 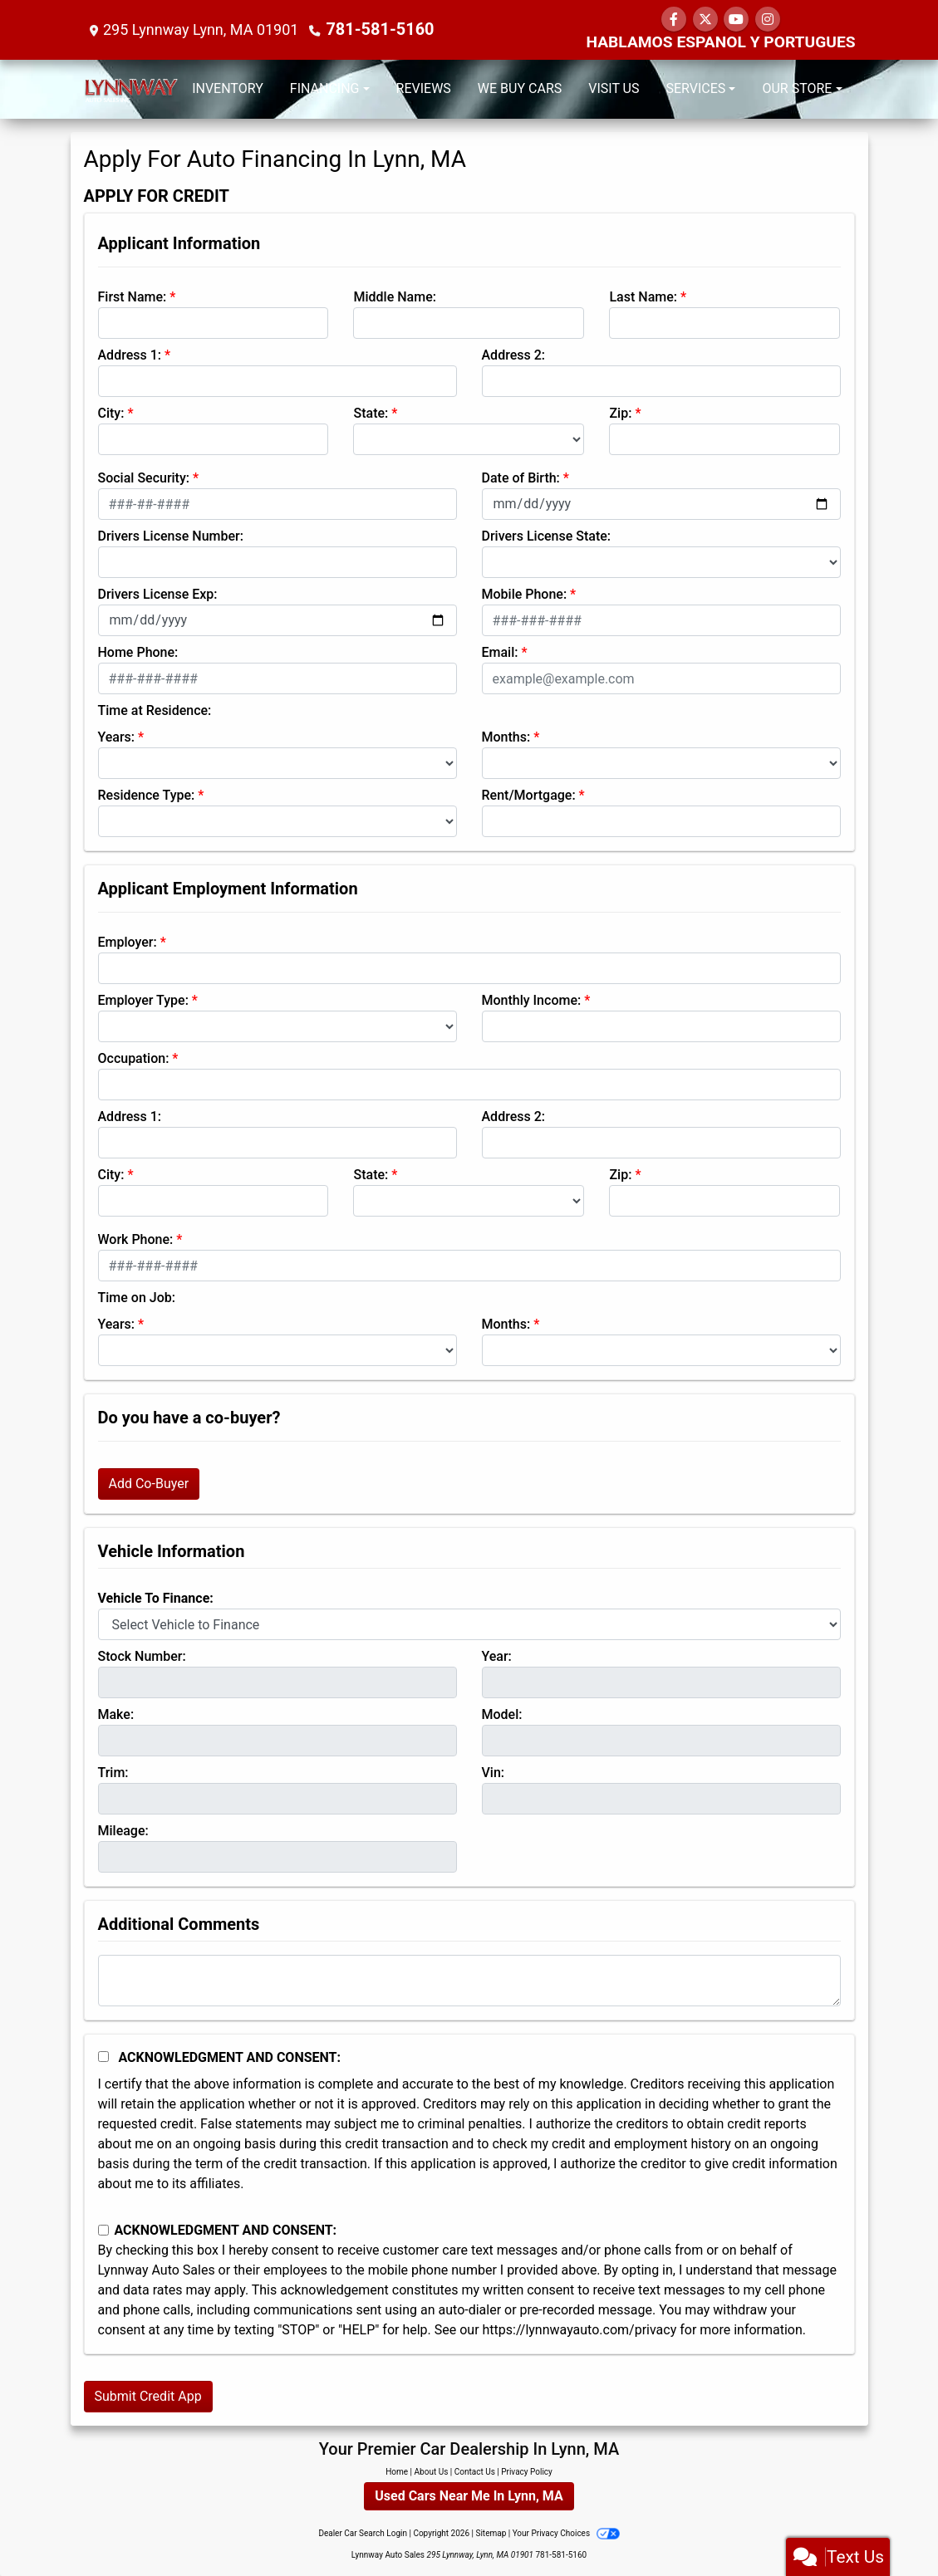 What do you see at coordinates (502, 1714) in the screenshot?
I see `Model:` at bounding box center [502, 1714].